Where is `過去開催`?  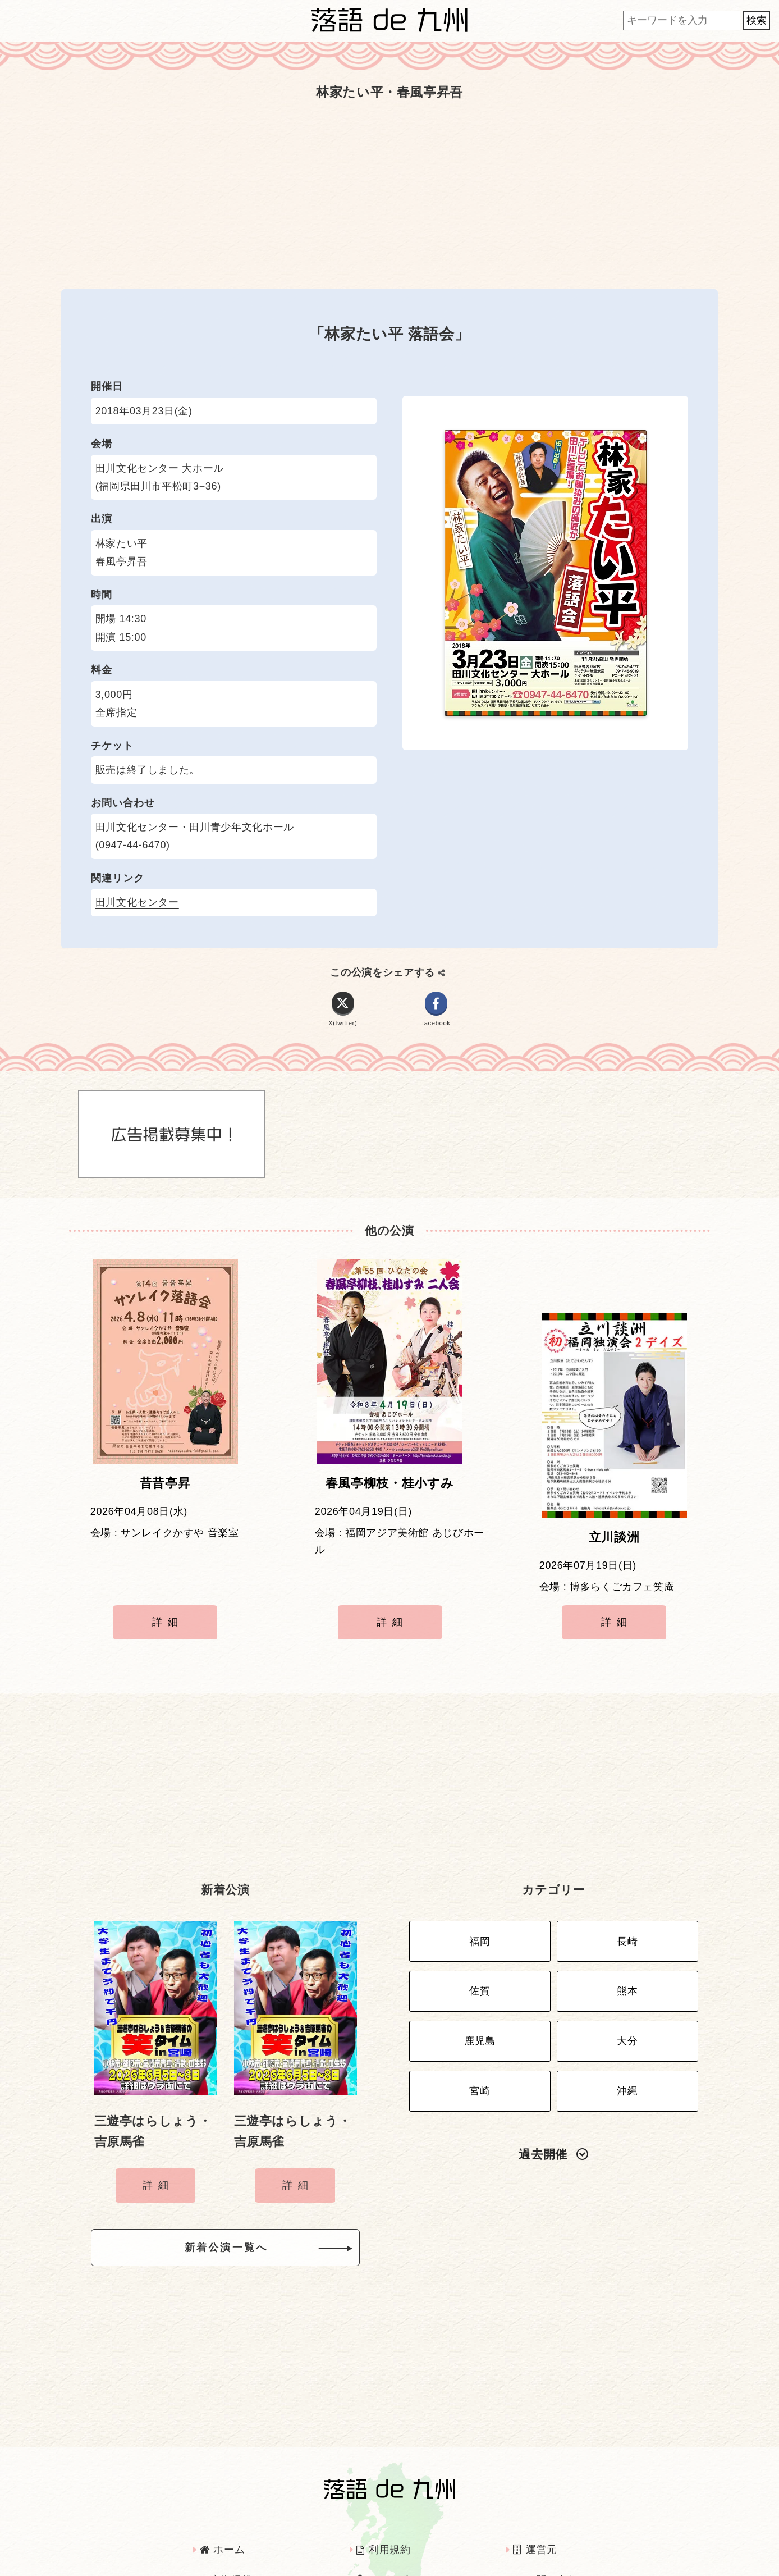 過去開催 is located at coordinates (553, 2084).